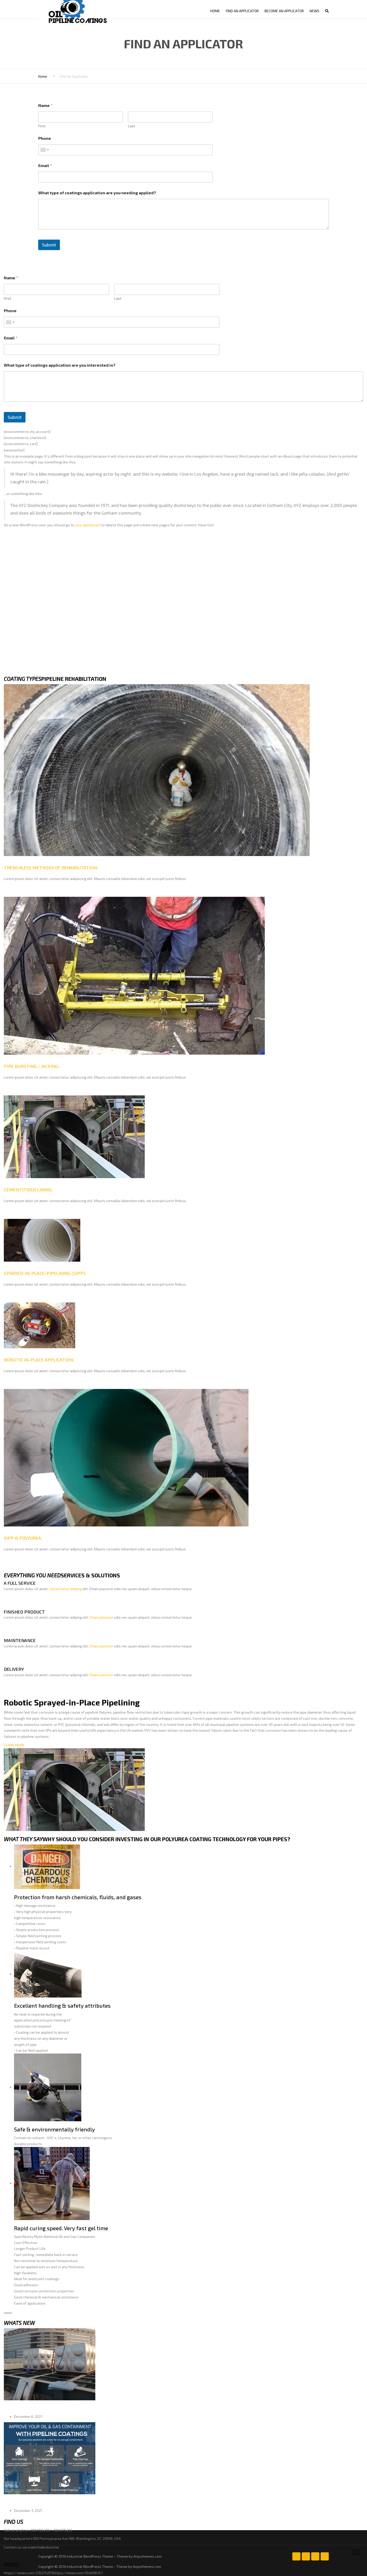 Image resolution: width=367 pixels, height=2576 pixels. I want to click on Robotic In-Place Application:, so click(39, 1359).